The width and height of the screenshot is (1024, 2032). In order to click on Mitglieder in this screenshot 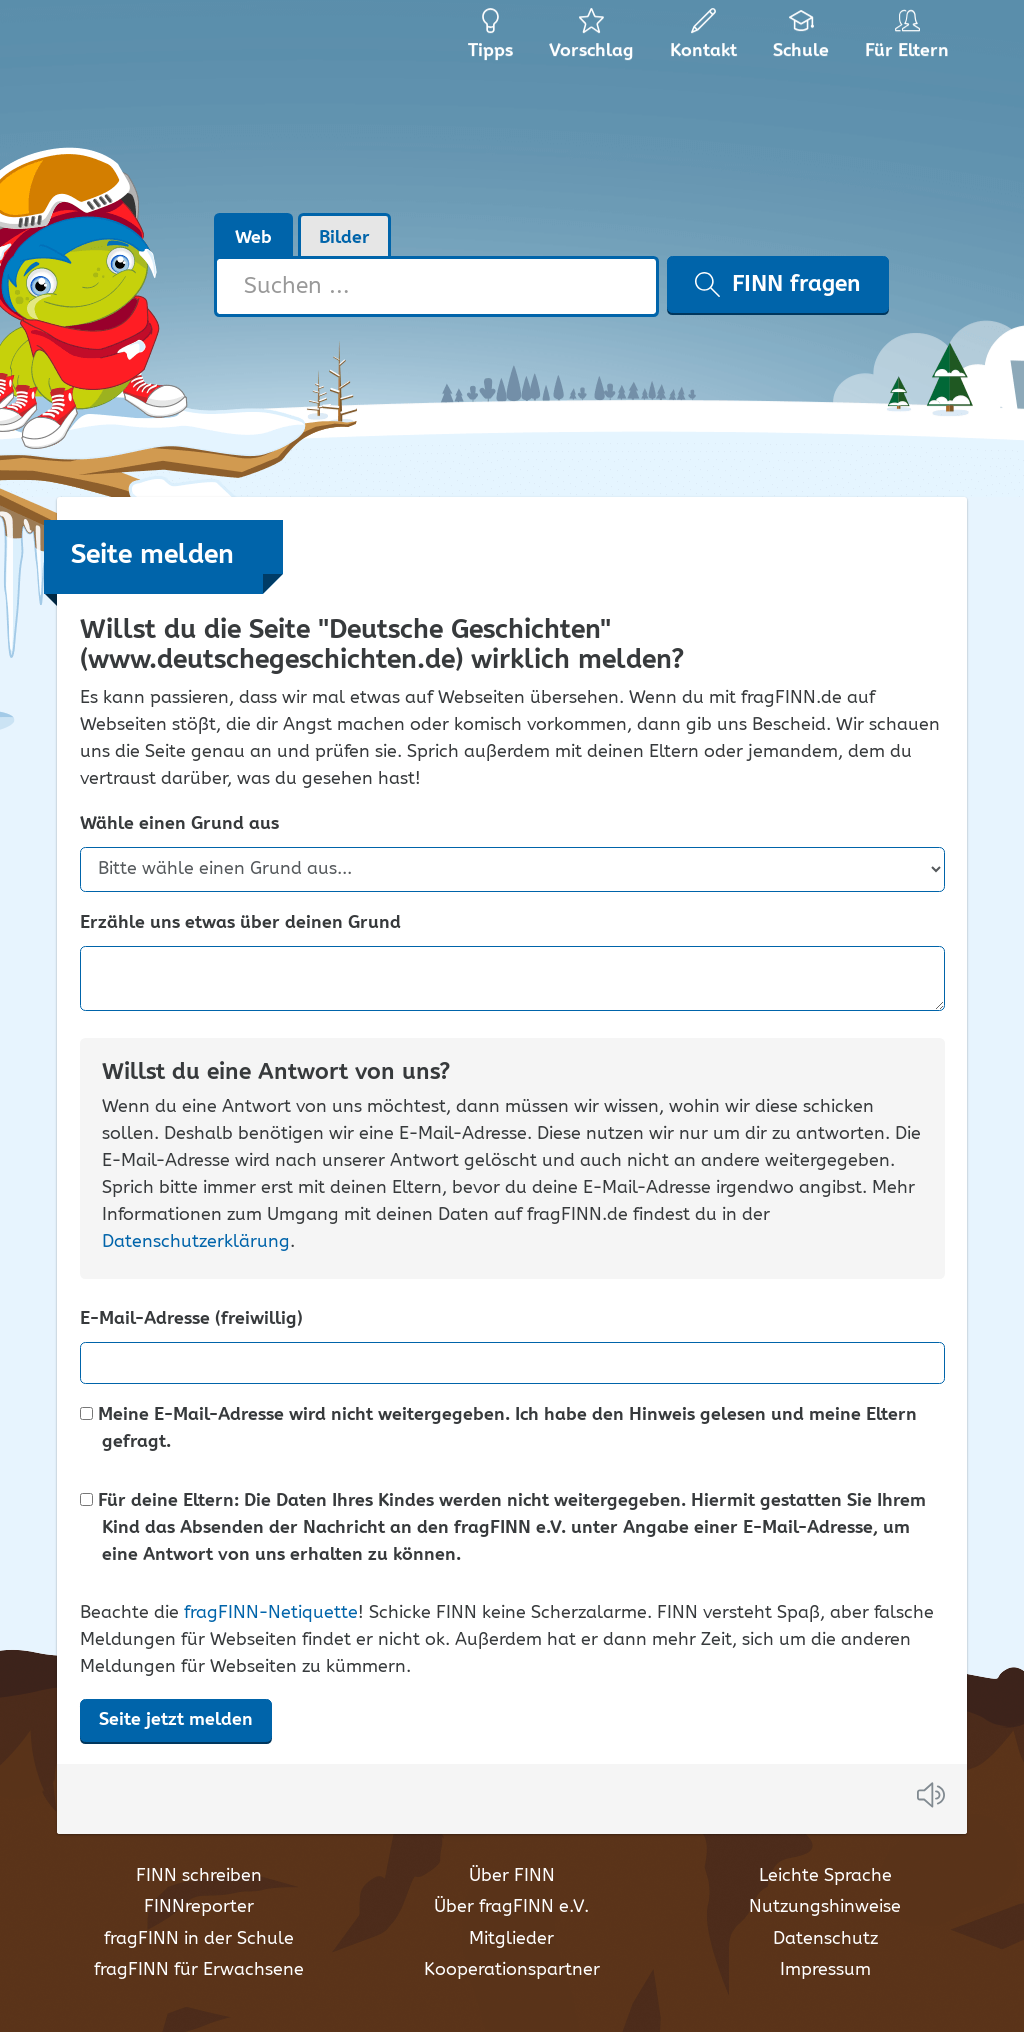, I will do `click(511, 1939)`.